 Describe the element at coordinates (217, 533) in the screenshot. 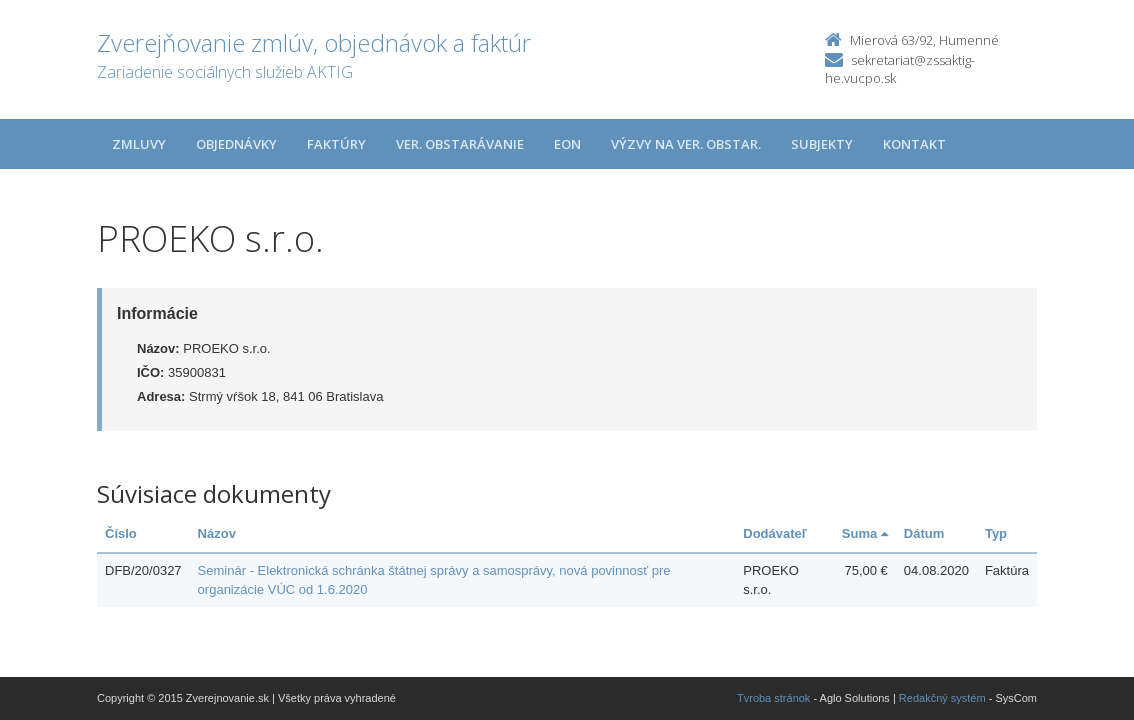

I see `Názov` at that location.